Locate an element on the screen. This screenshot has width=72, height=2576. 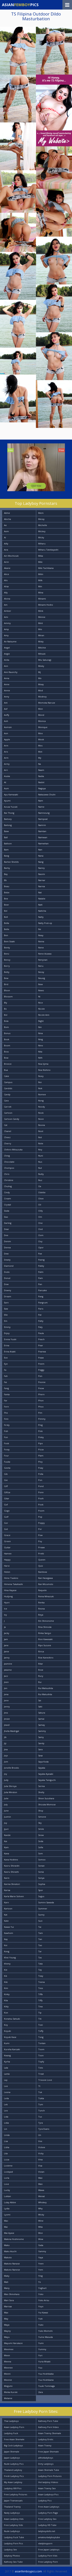
Nita is located at coordinates (40, 1051).